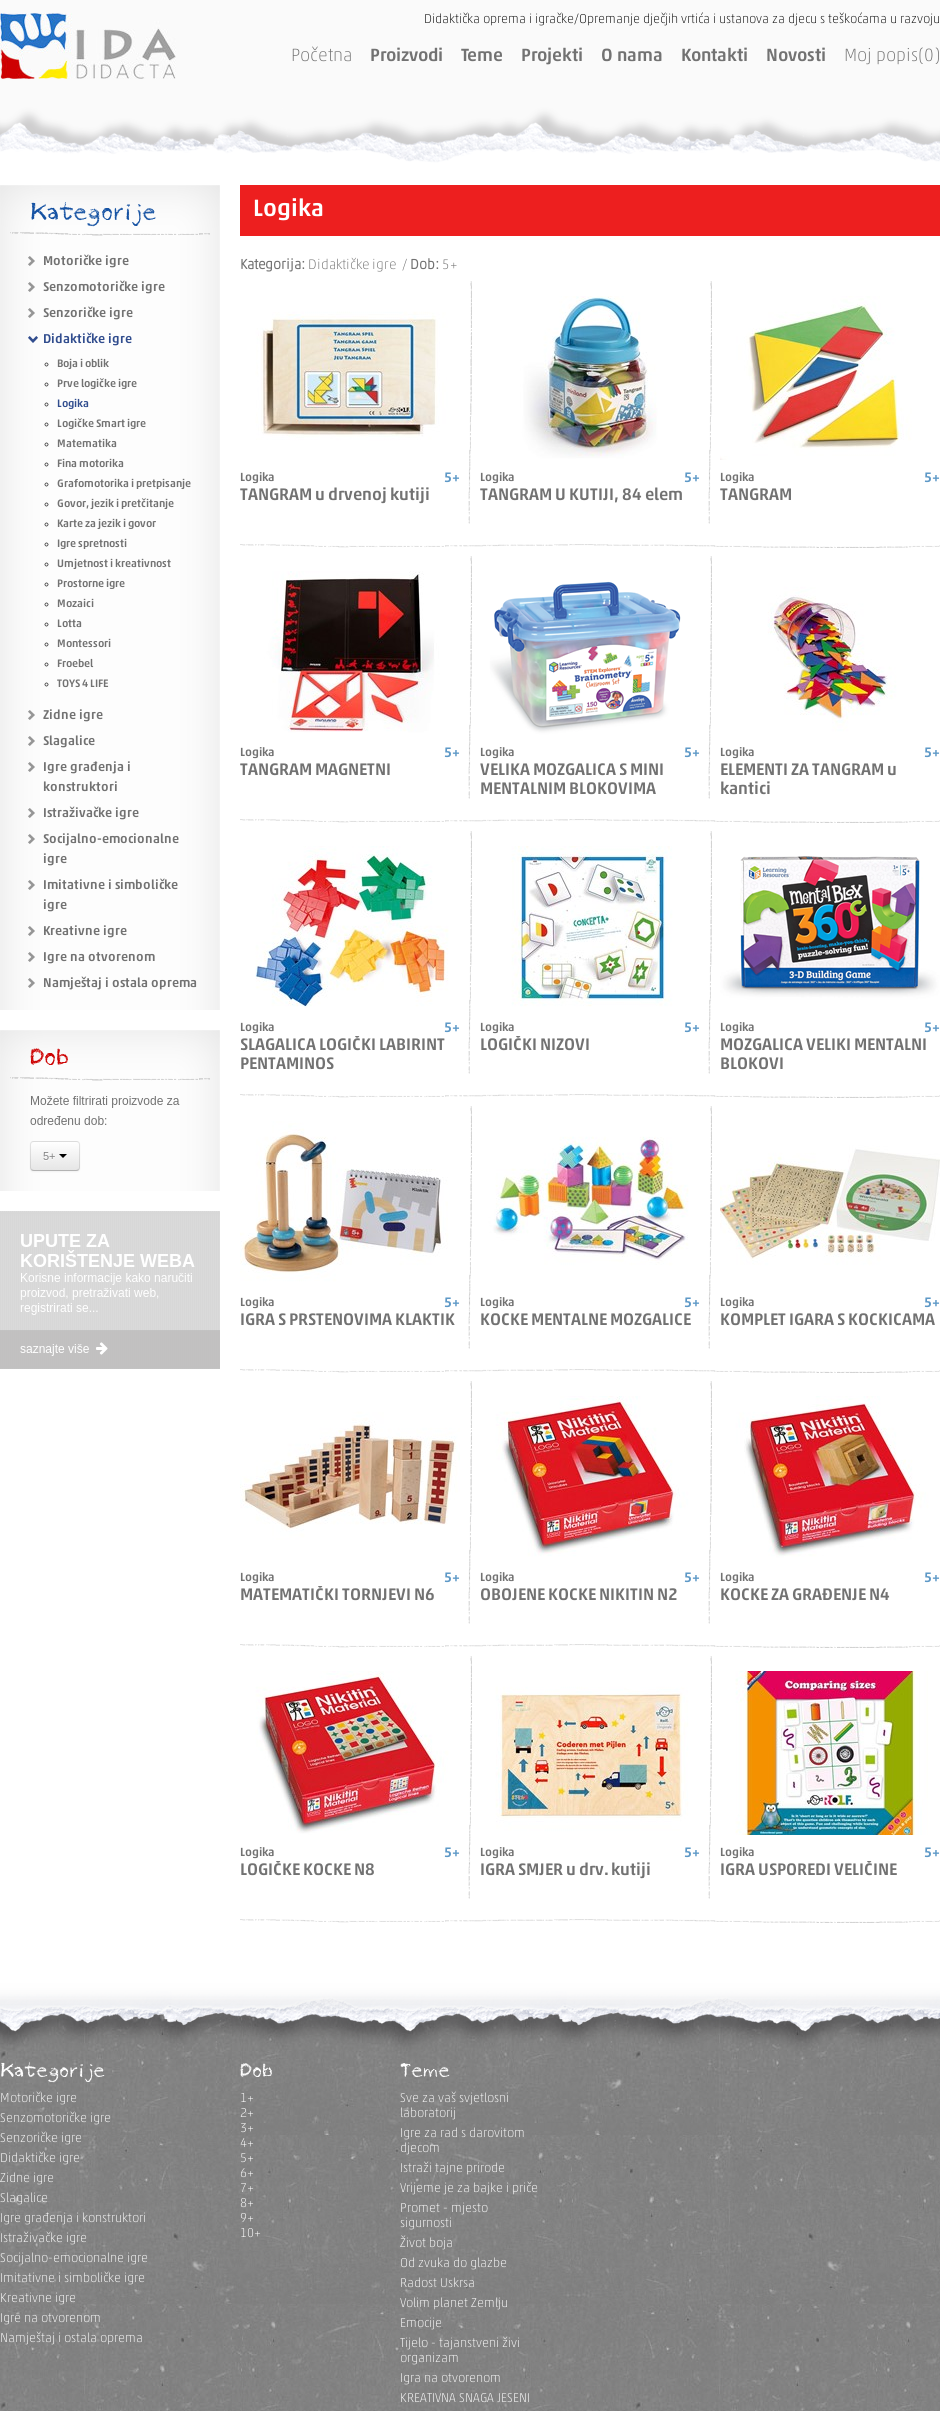  Describe the element at coordinates (247, 2173) in the screenshot. I see `6+` at that location.